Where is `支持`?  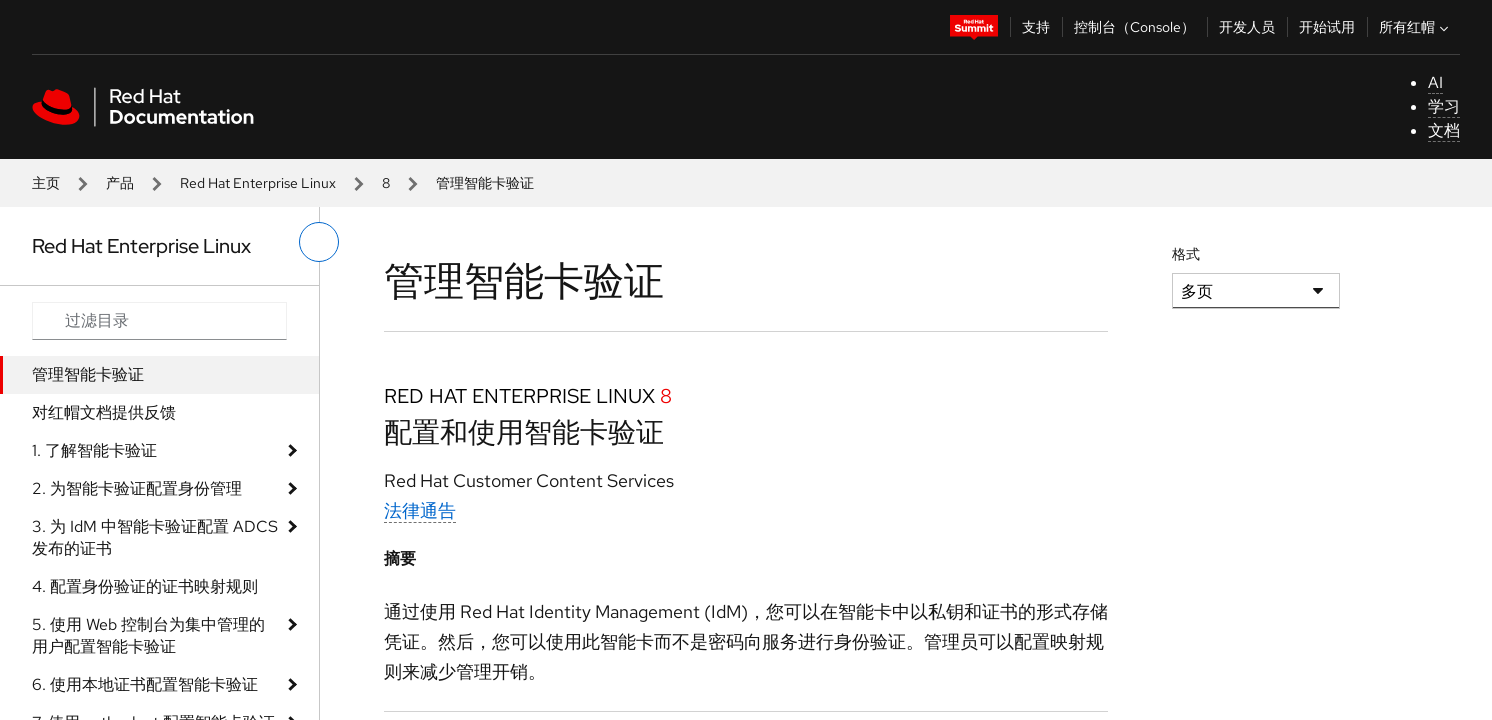
支持 is located at coordinates (1036, 27).